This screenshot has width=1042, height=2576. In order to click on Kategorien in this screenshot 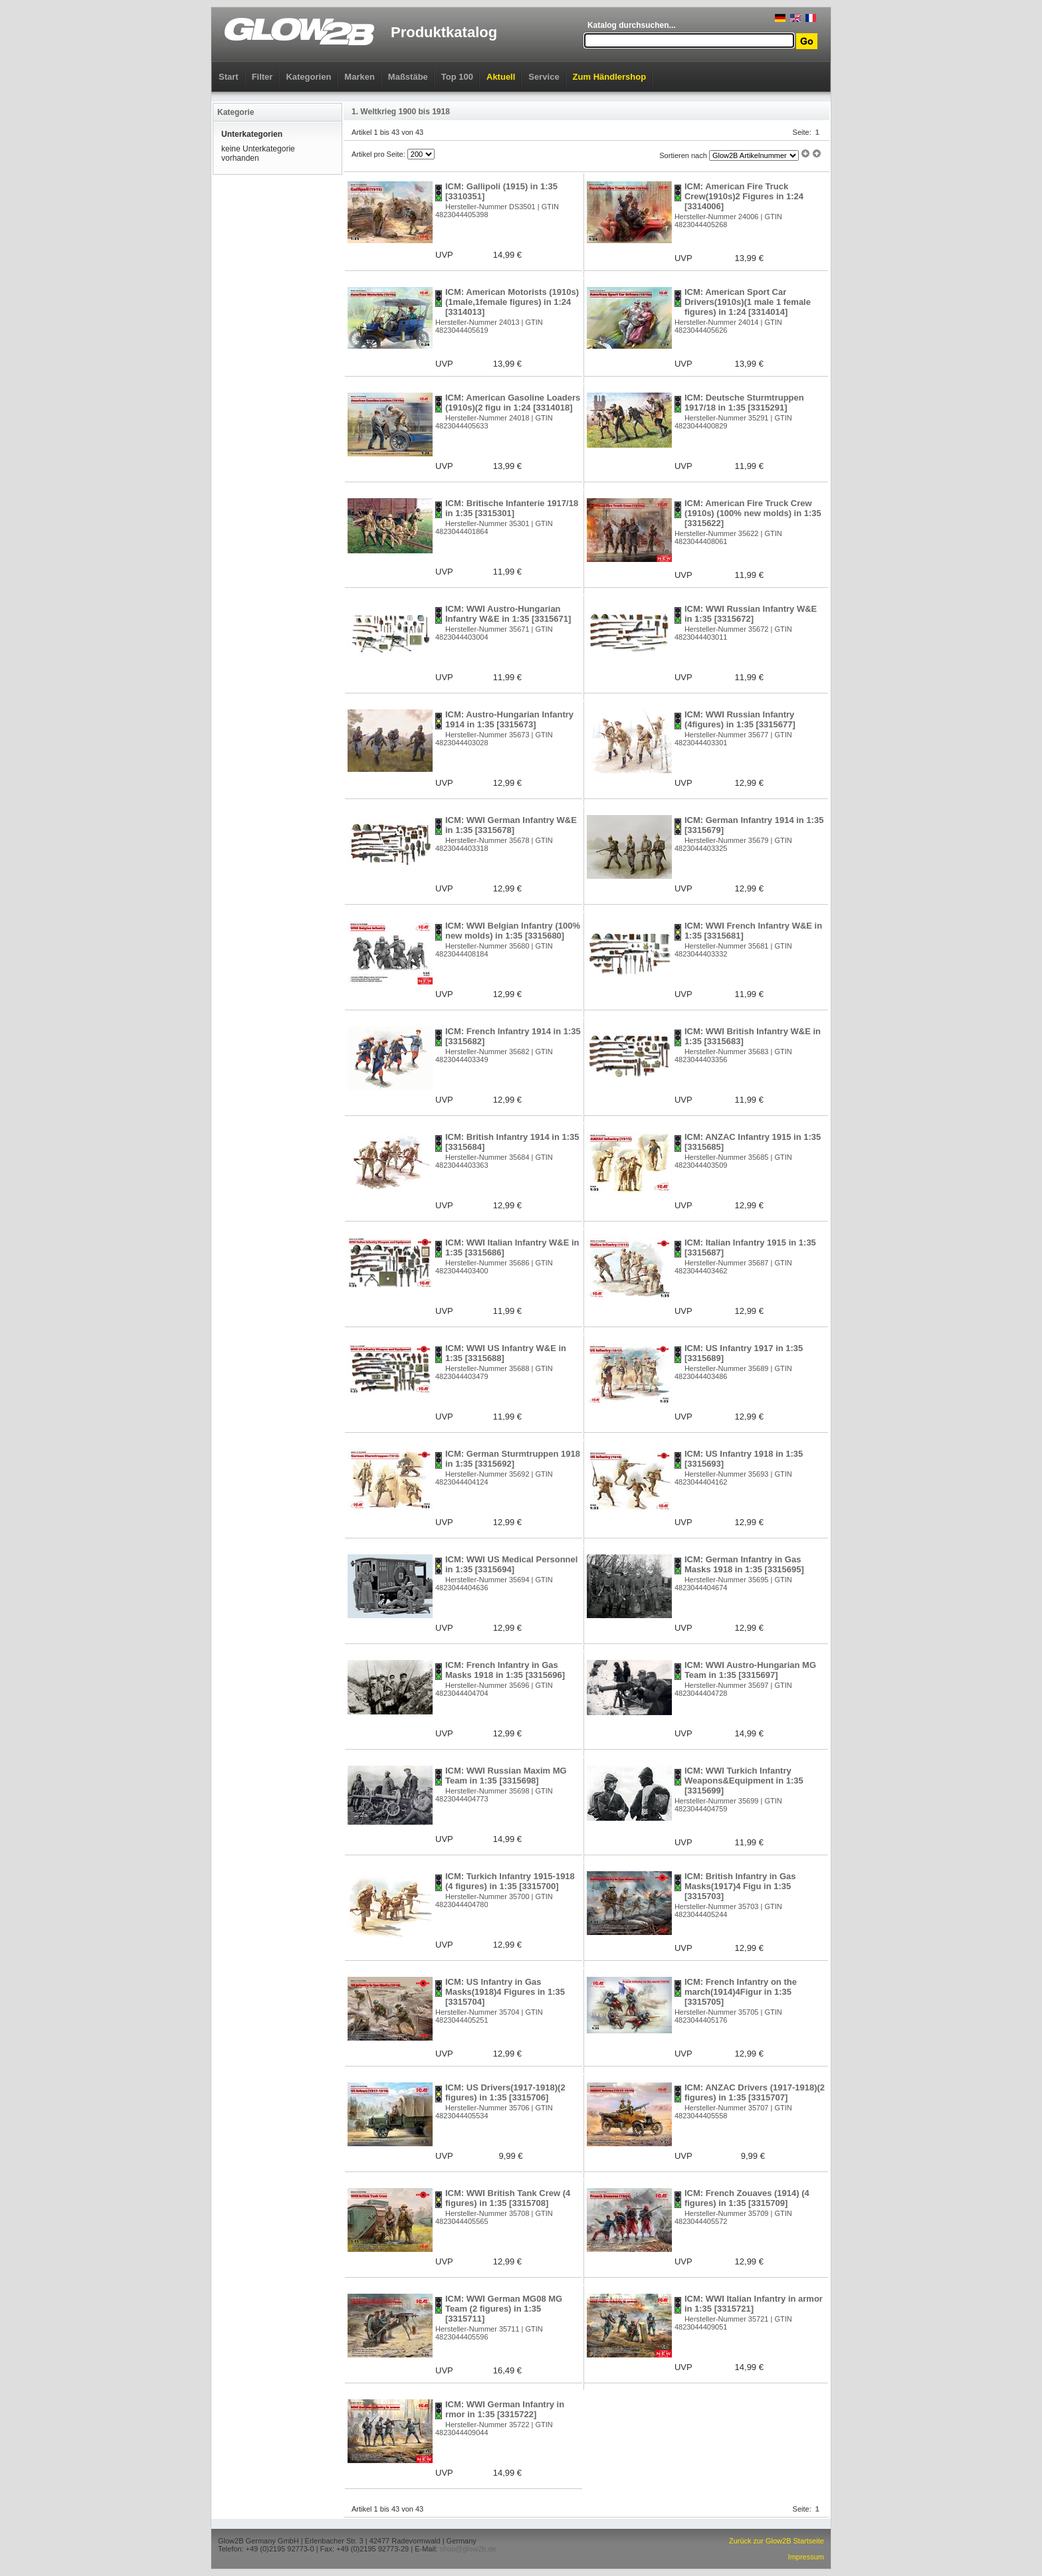, I will do `click(308, 77)`.